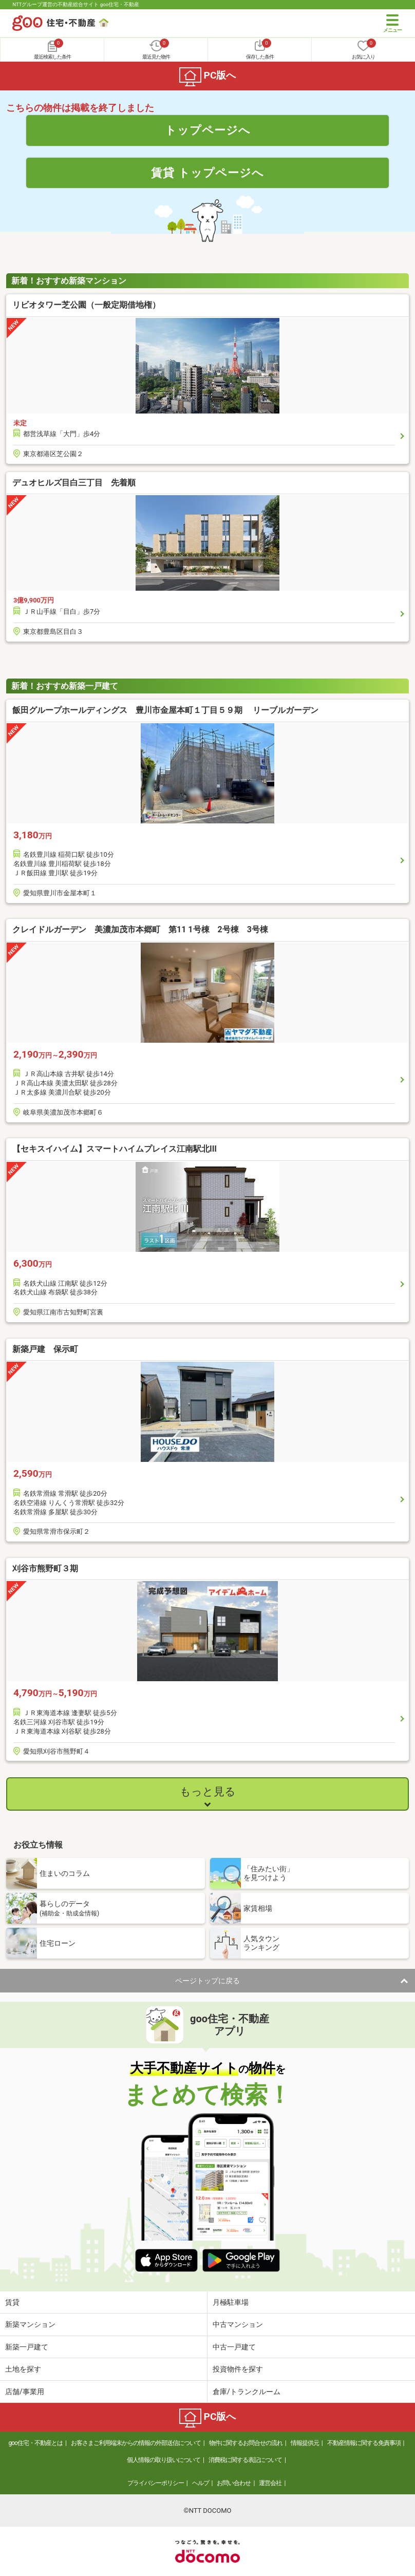 The width and height of the screenshot is (415, 2576). Describe the element at coordinates (270, 2483) in the screenshot. I see `運営会社` at that location.